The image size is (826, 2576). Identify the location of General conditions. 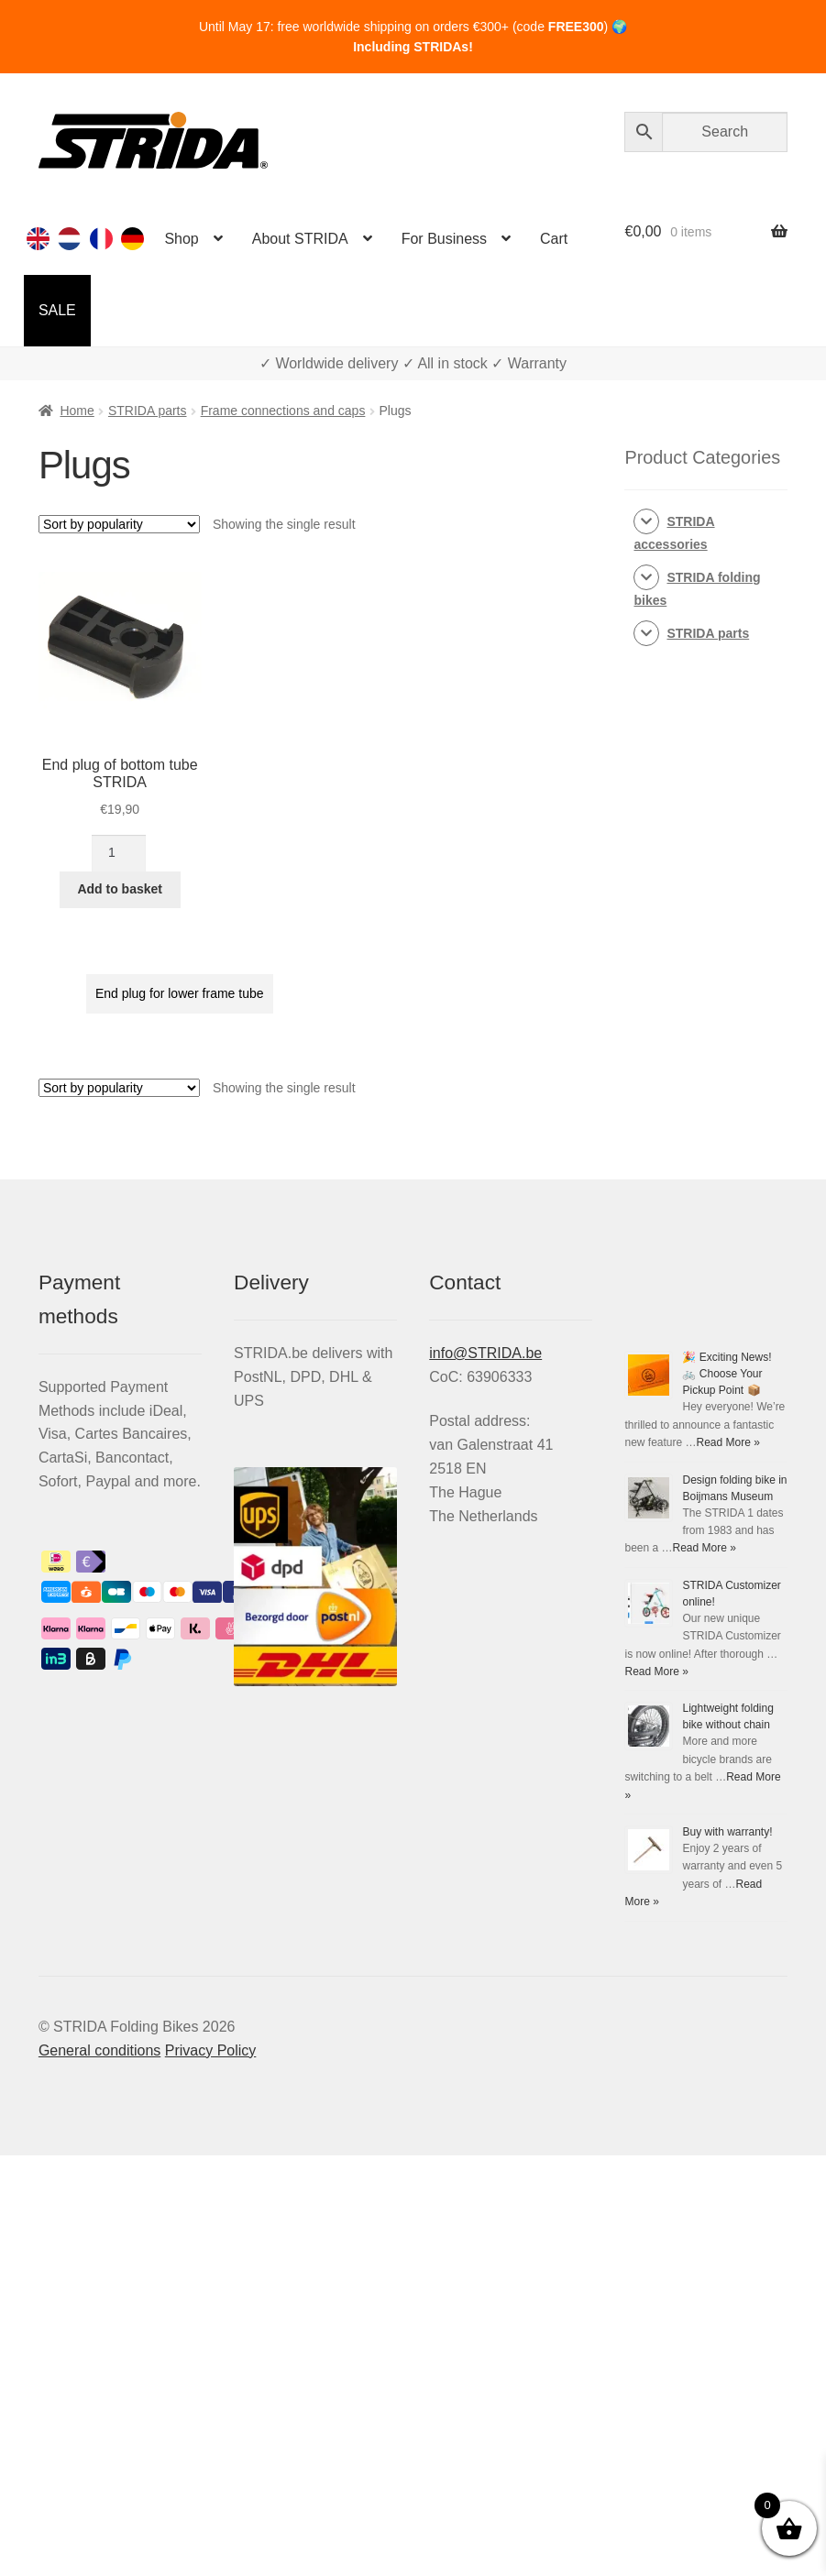
(99, 2050).